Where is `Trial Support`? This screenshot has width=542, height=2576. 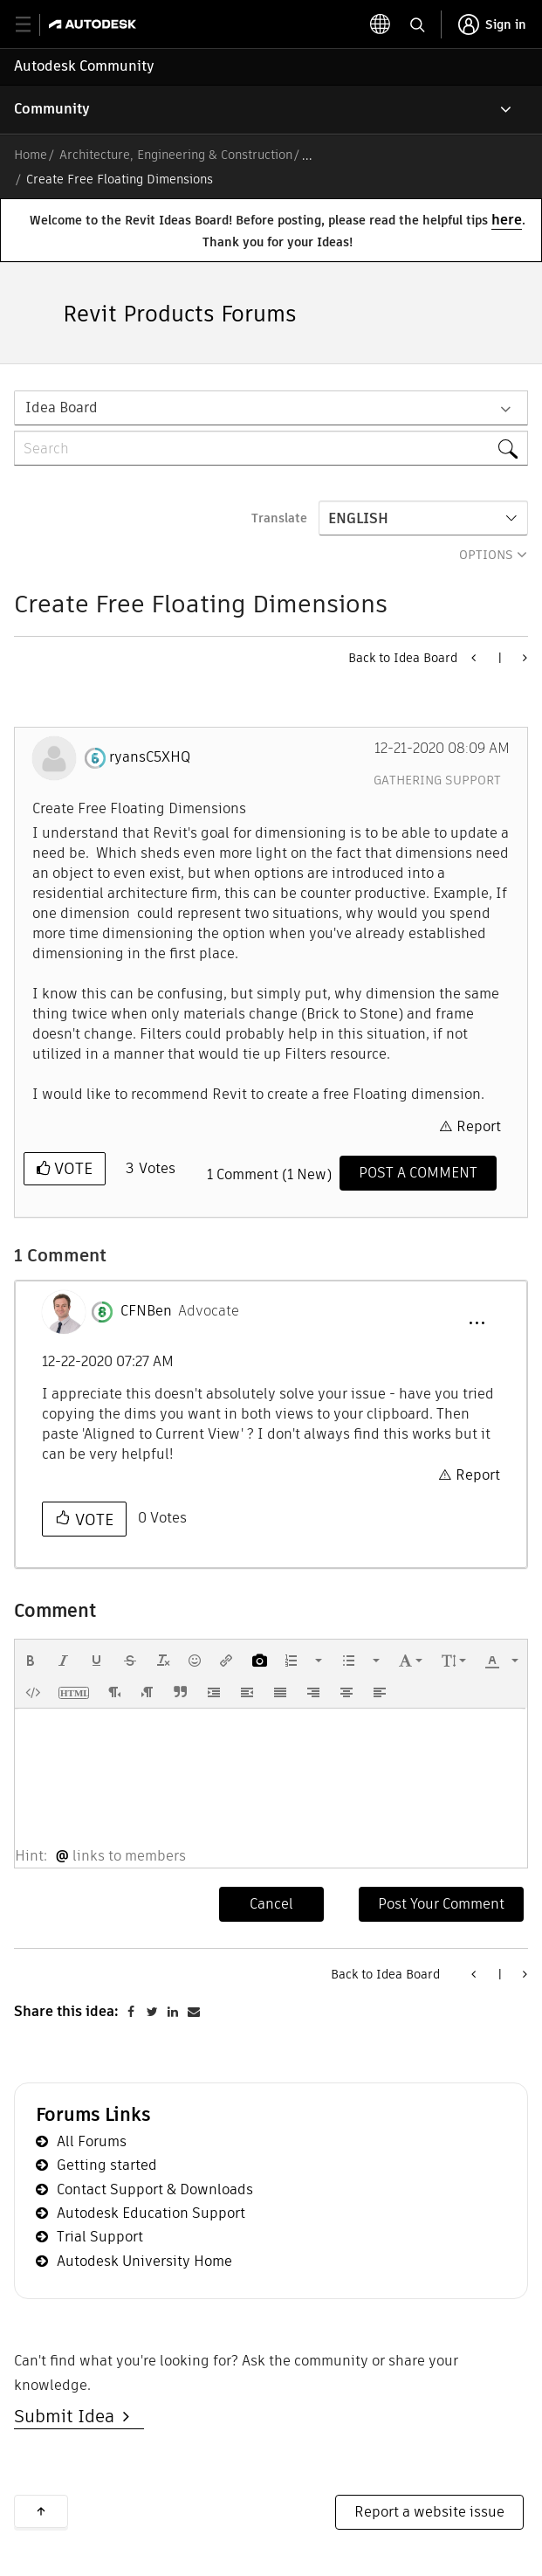 Trial Support is located at coordinates (100, 2237).